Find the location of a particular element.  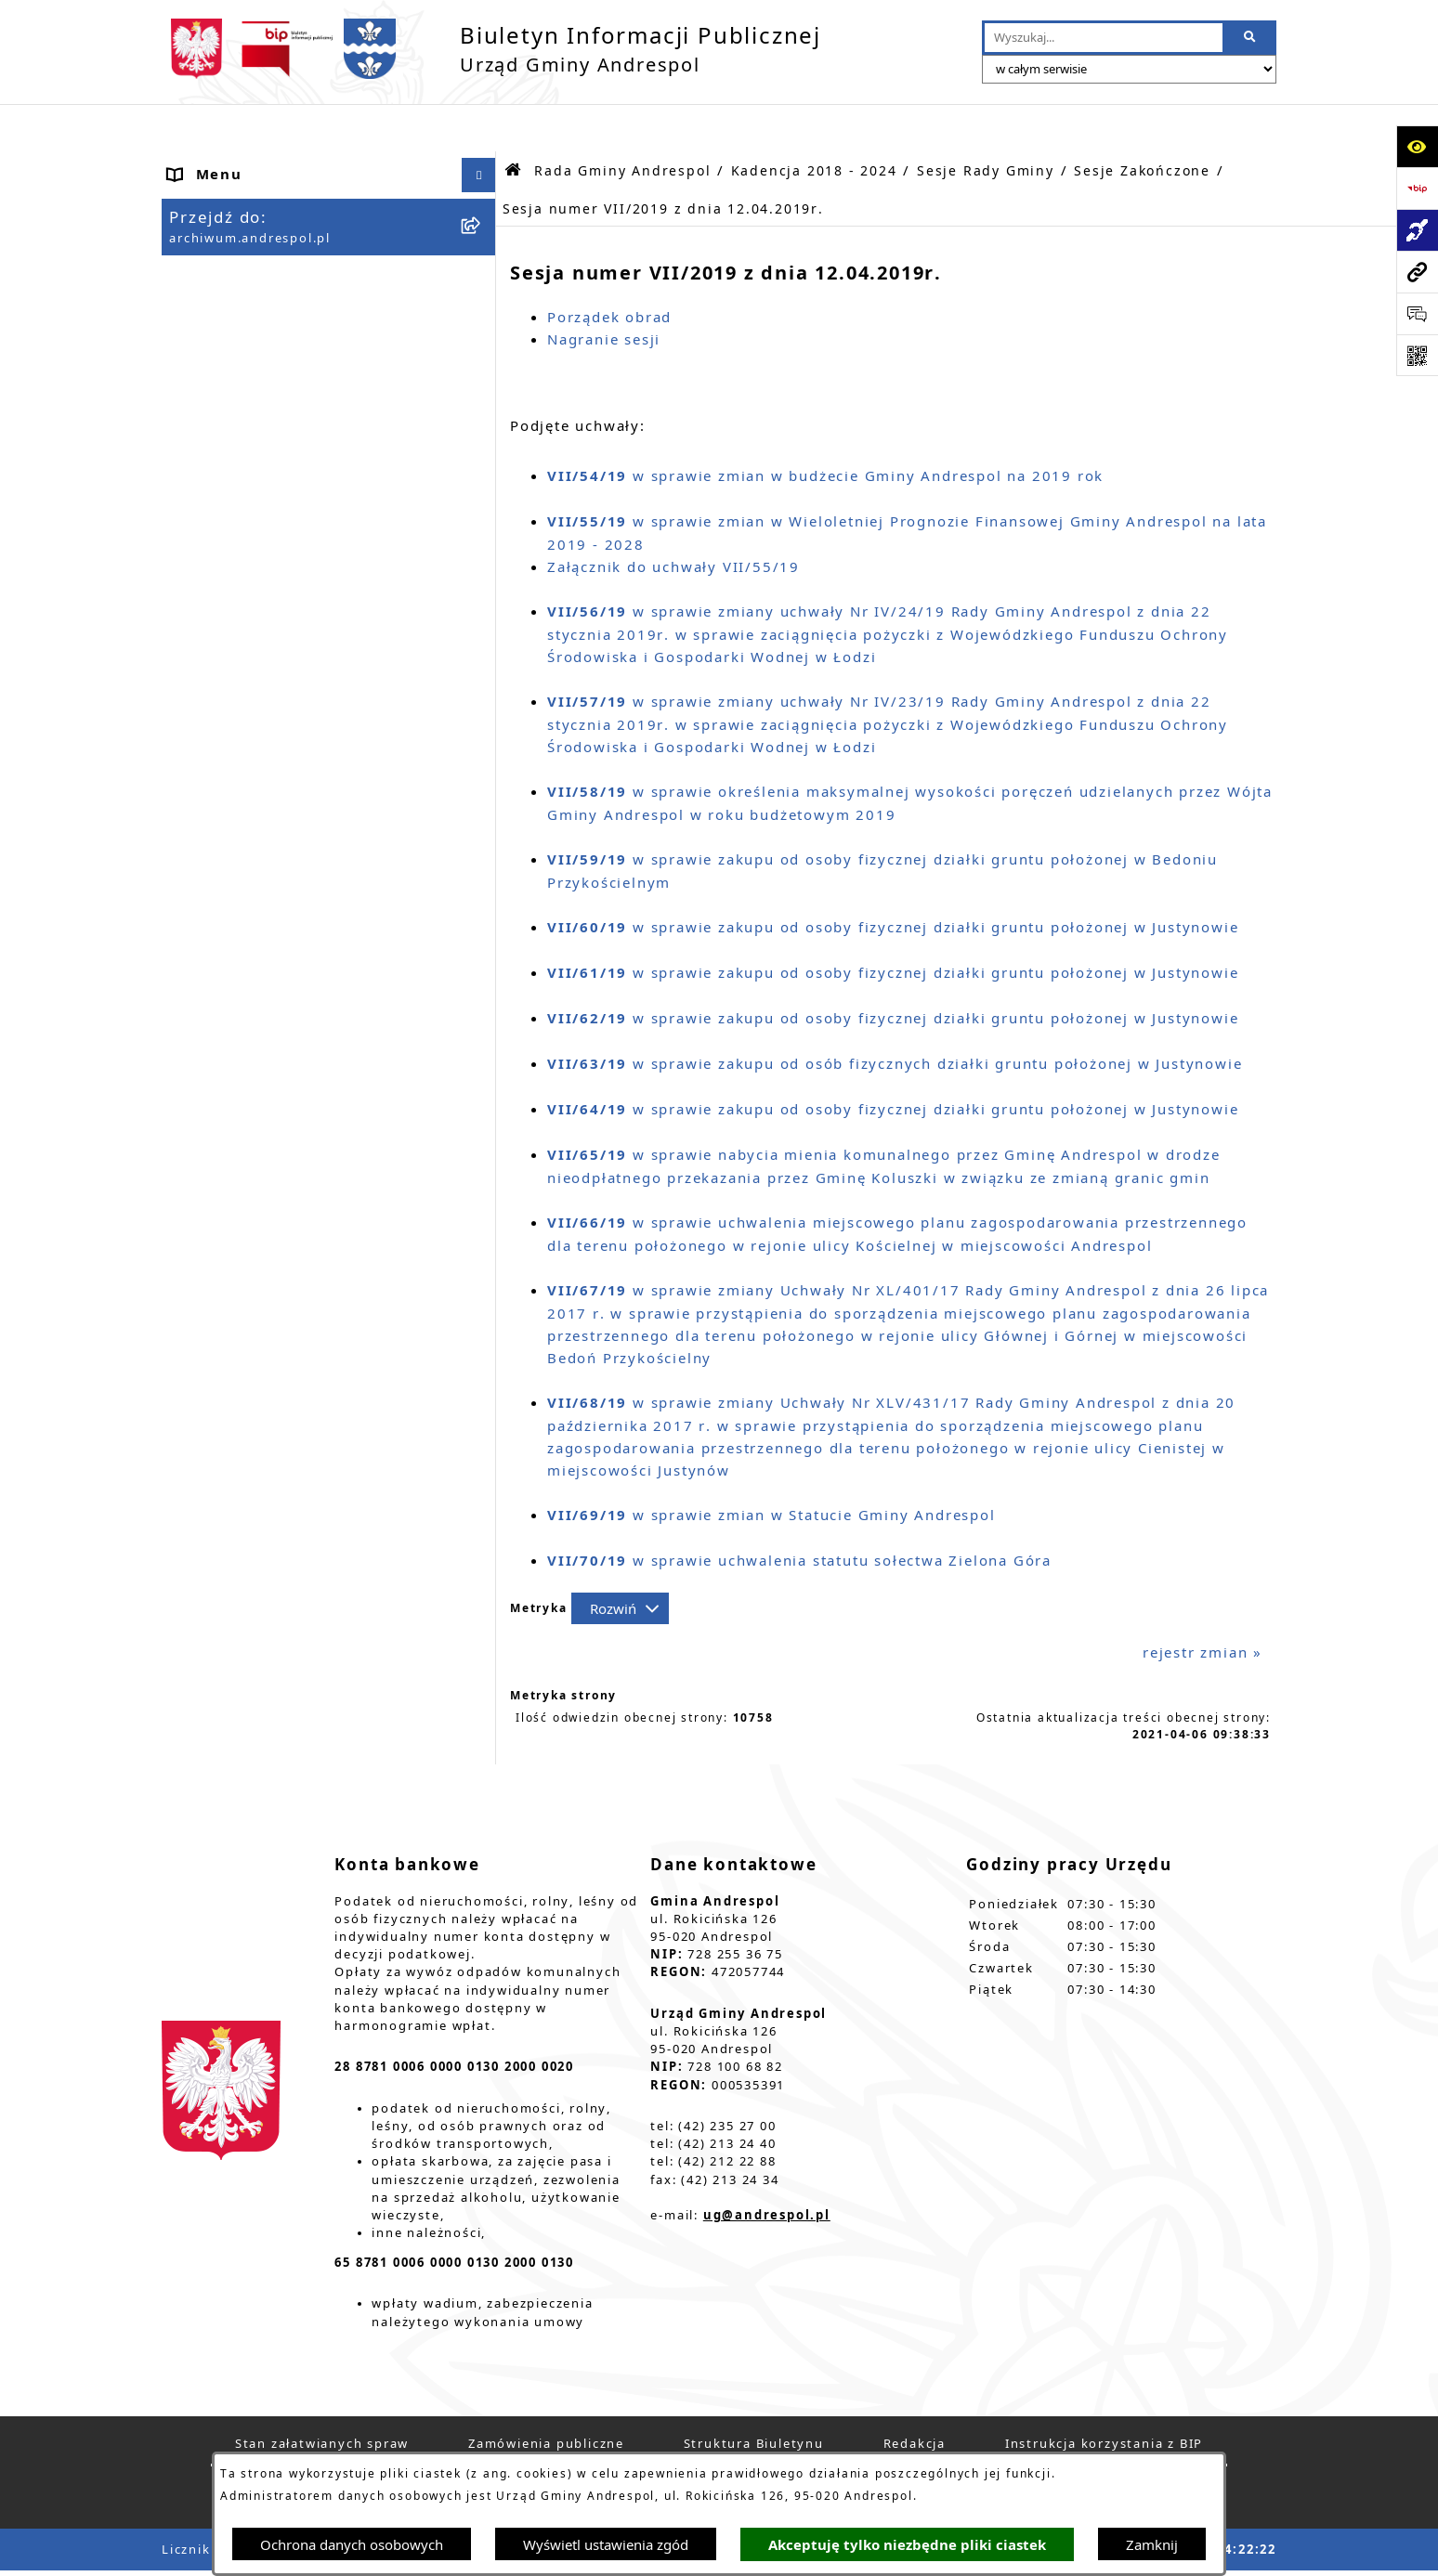

Załącznik do uchwały VII/55/19 is located at coordinates (673, 519).